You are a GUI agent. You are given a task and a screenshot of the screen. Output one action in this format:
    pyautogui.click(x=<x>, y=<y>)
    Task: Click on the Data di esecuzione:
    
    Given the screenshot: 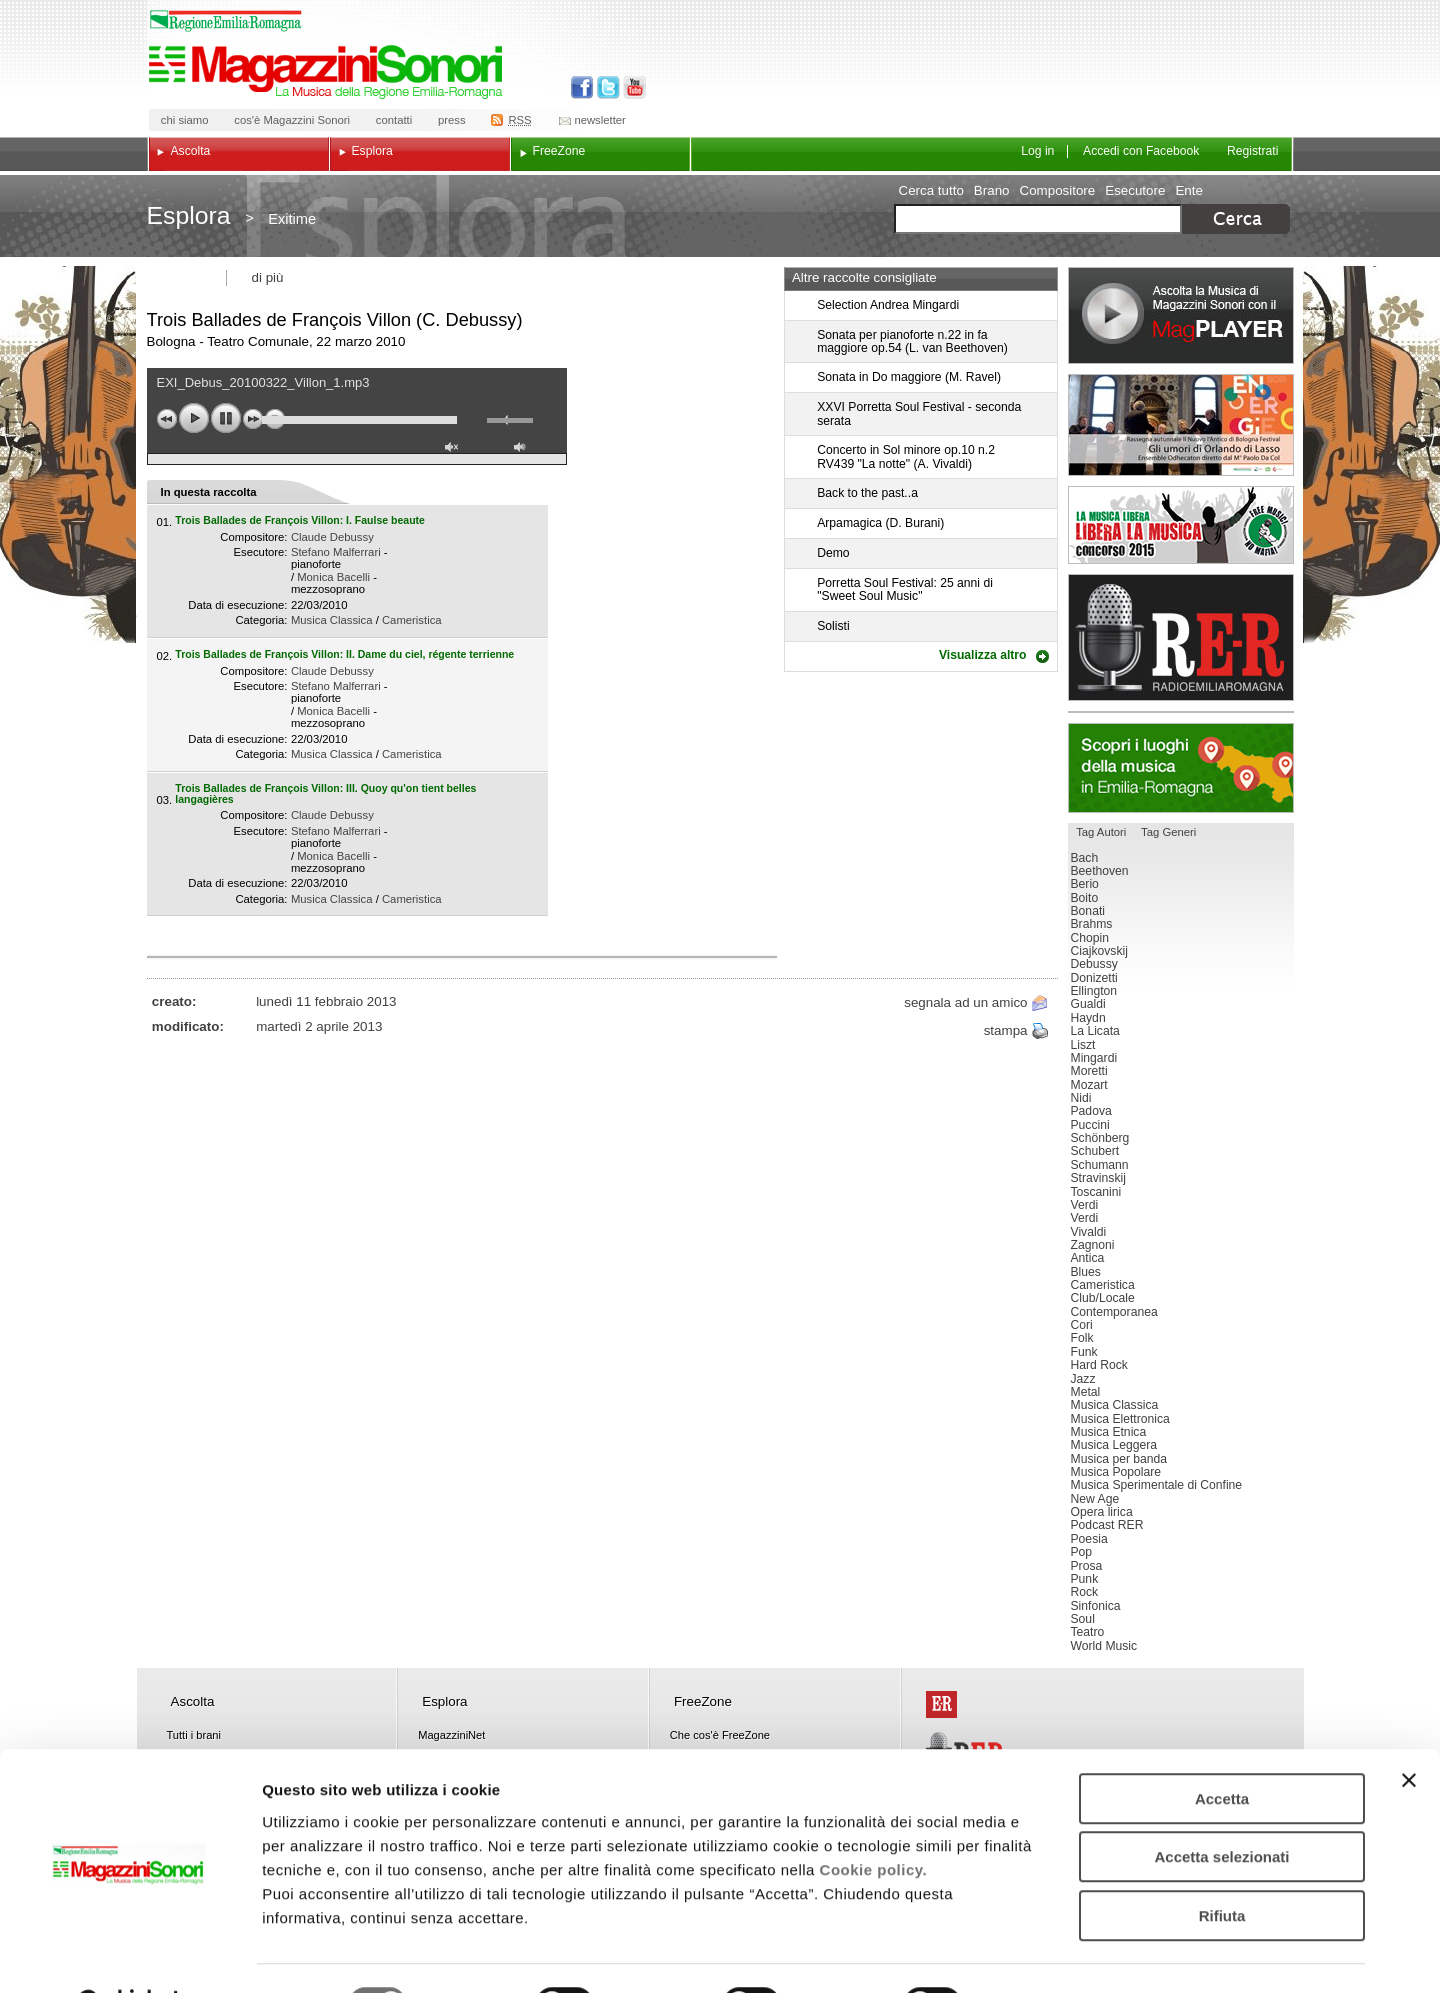 What is the action you would take?
    pyautogui.click(x=237, y=605)
    